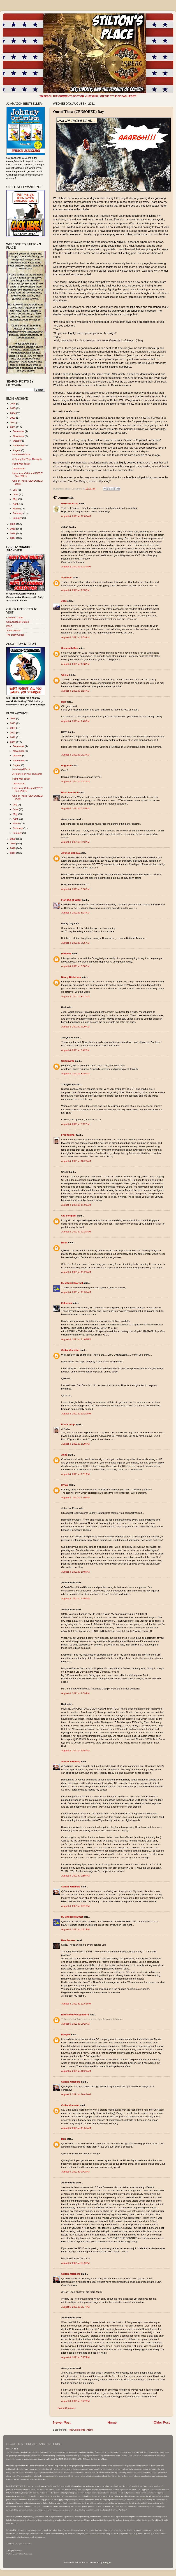 The width and height of the screenshot is (176, 2576). I want to click on Common Cents, so click(14, 617).